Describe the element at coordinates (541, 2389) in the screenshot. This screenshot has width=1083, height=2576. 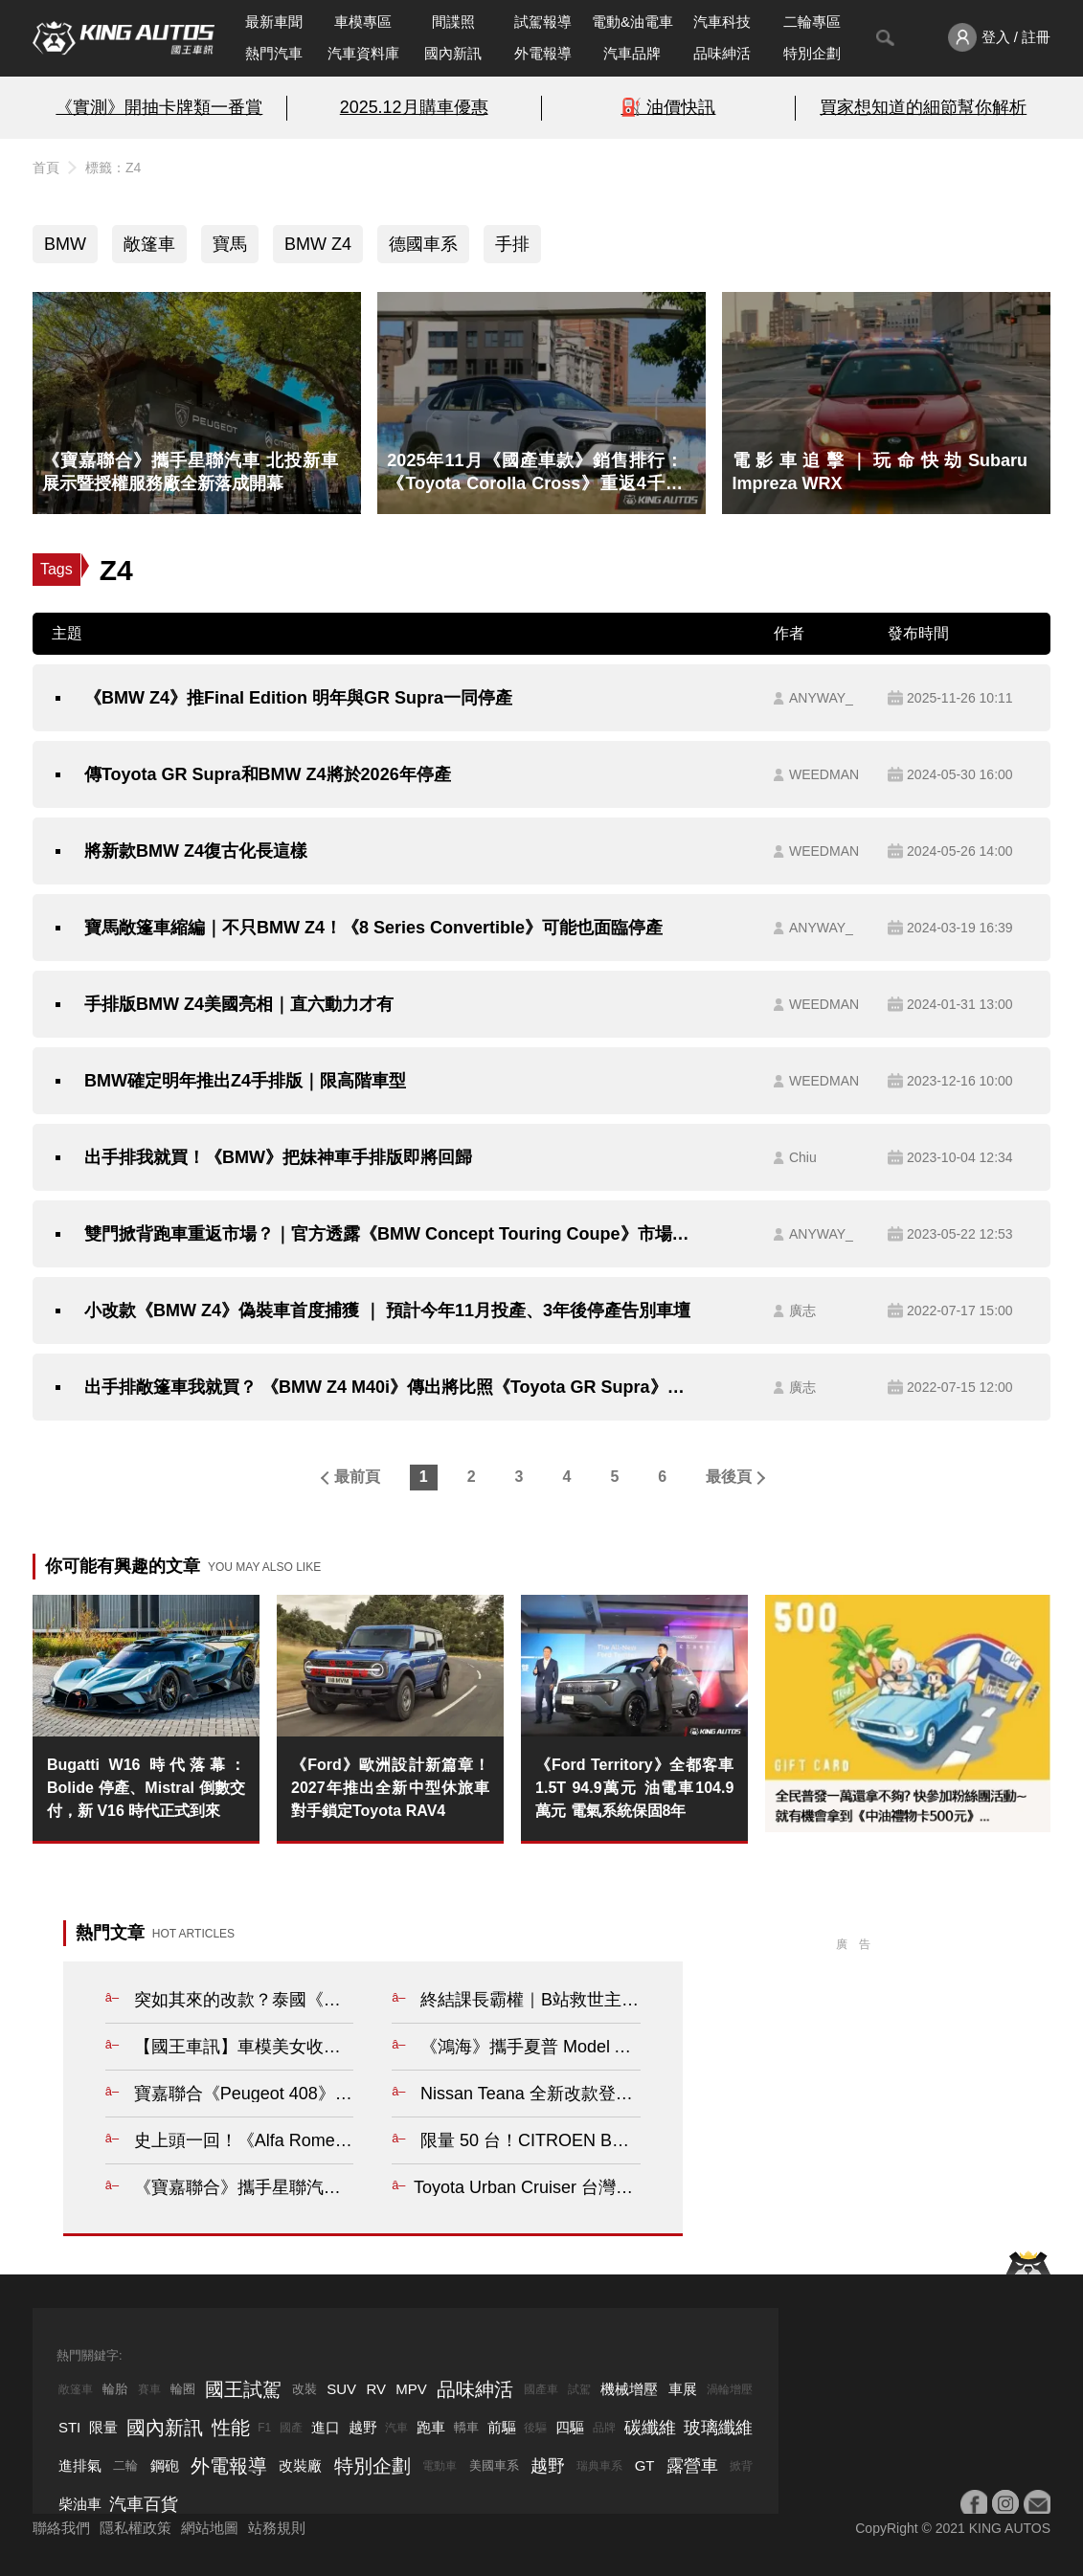
I see `國產車` at that location.